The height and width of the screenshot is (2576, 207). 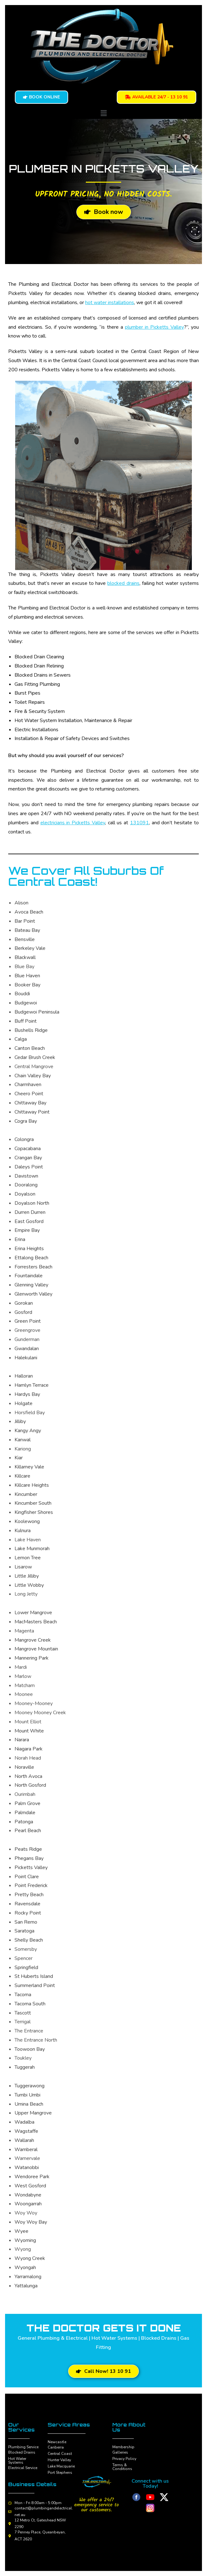 What do you see at coordinates (33, 1075) in the screenshot?
I see `Chain Valley Bay` at bounding box center [33, 1075].